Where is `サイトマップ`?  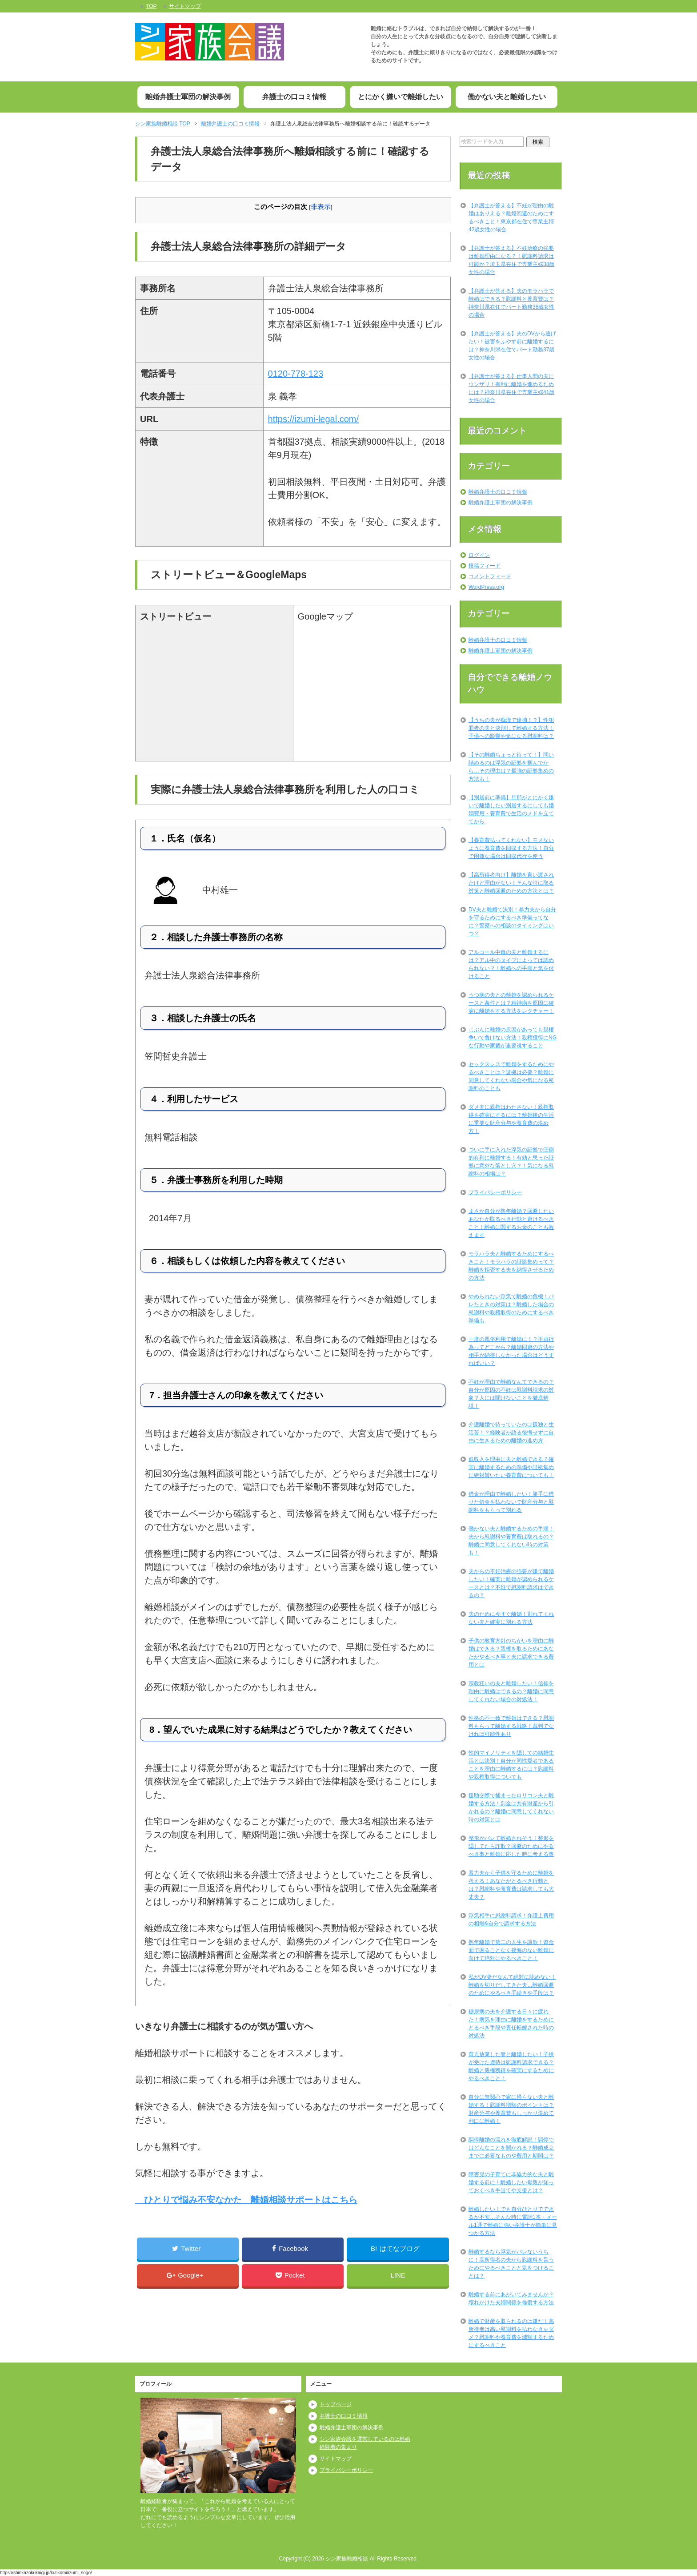 サイトマップ is located at coordinates (336, 2458).